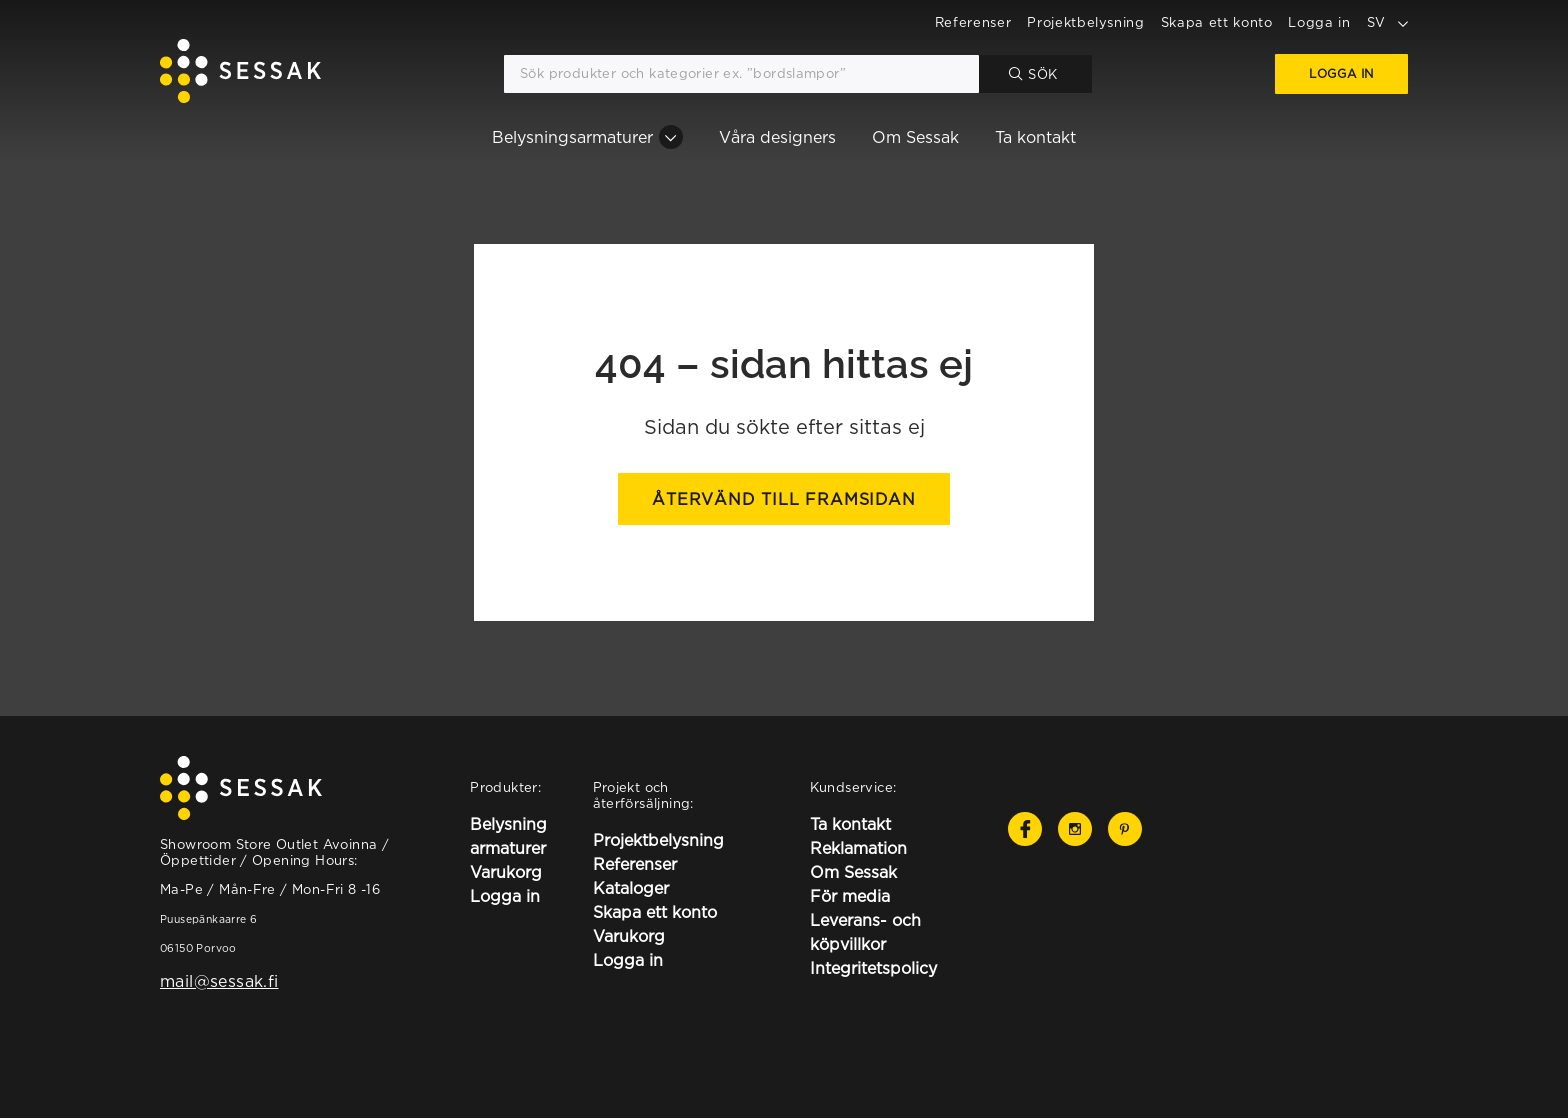 This screenshot has width=1568, height=1118. Describe the element at coordinates (783, 499) in the screenshot. I see `Återvänd till framsidan` at that location.